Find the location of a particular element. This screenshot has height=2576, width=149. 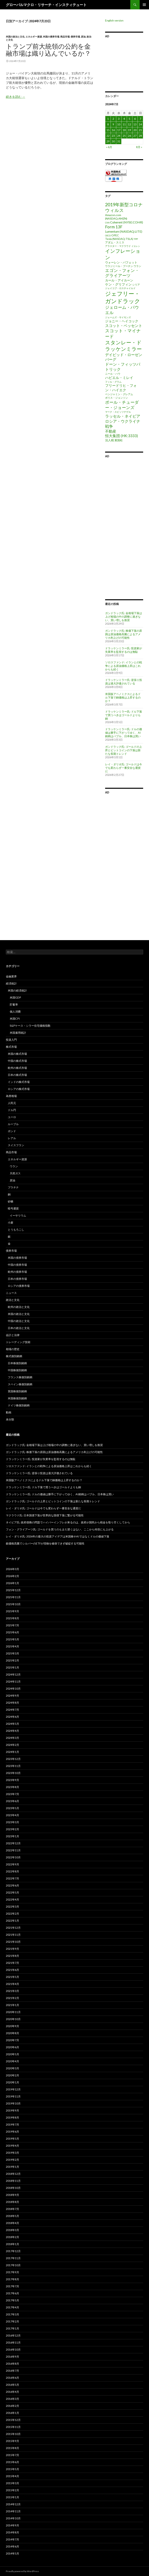

17 [2024年7月17日 に投稿を公開] is located at coordinates (118, 130).